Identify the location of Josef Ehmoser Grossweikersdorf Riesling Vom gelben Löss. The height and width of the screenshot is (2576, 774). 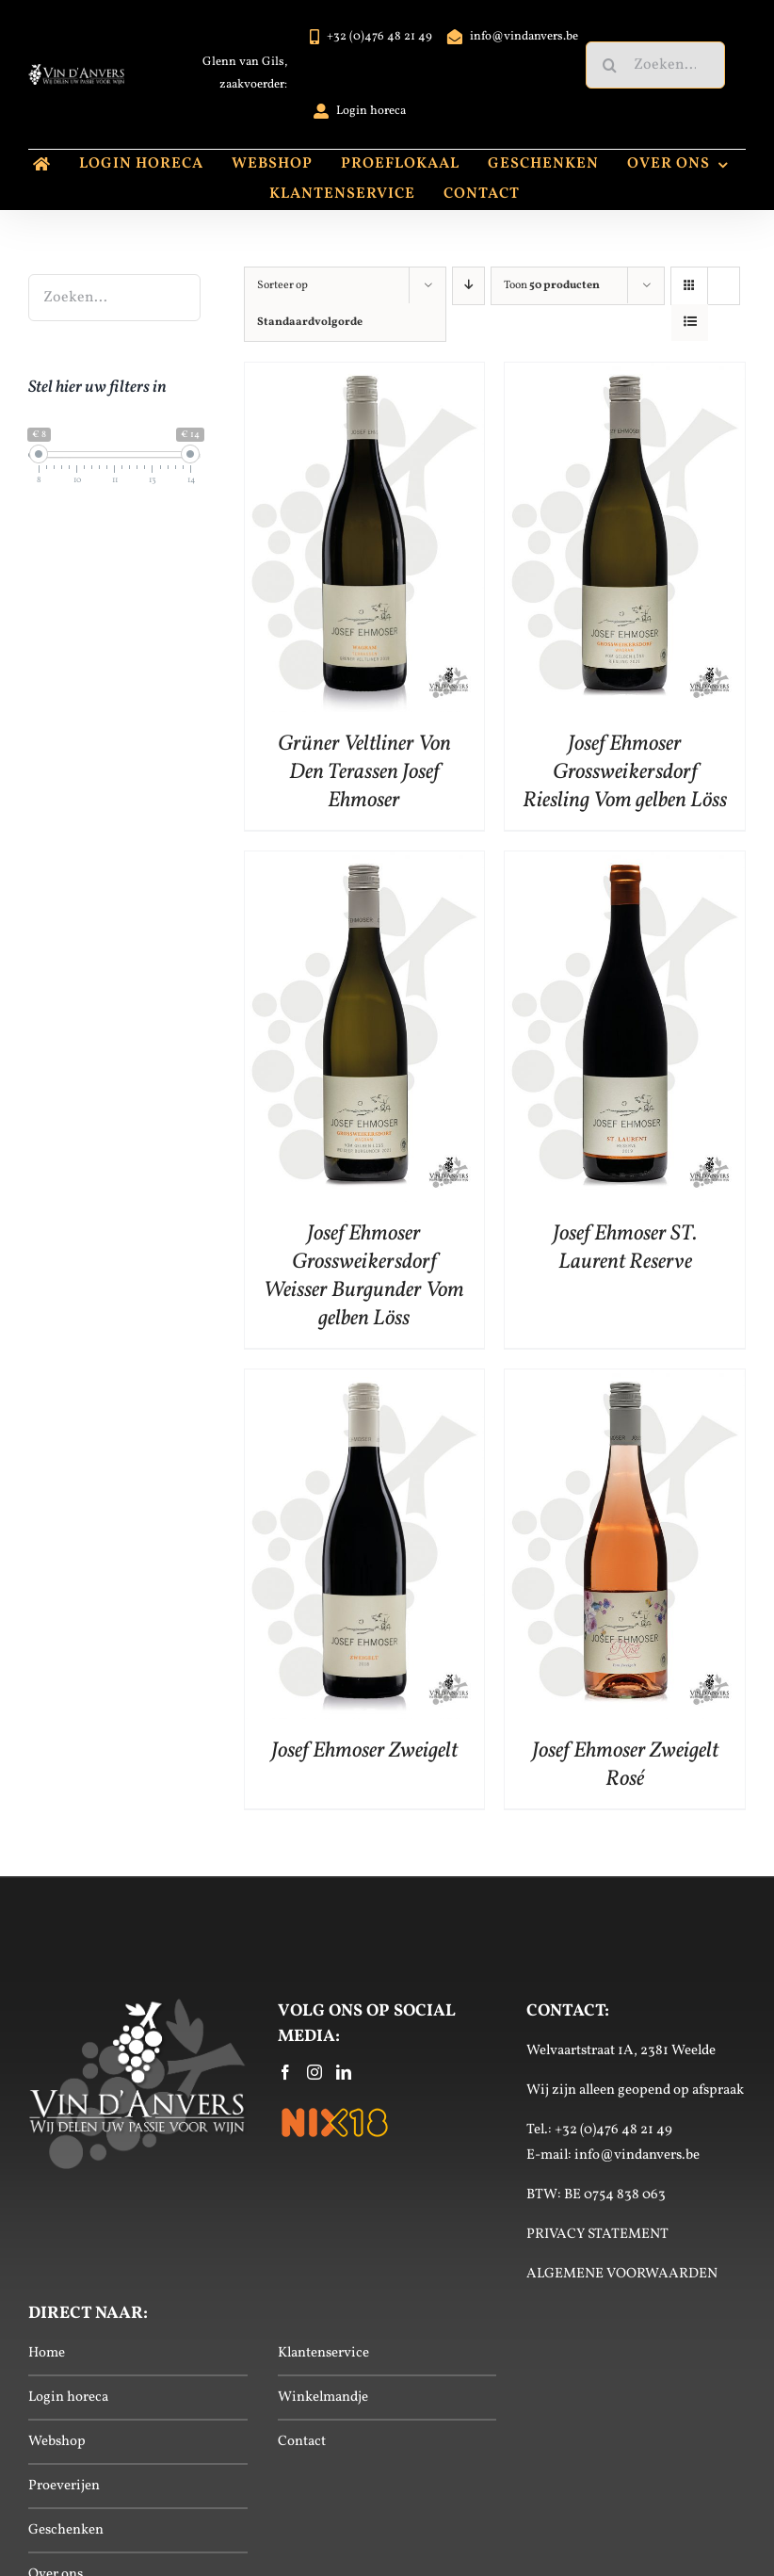
(625, 772).